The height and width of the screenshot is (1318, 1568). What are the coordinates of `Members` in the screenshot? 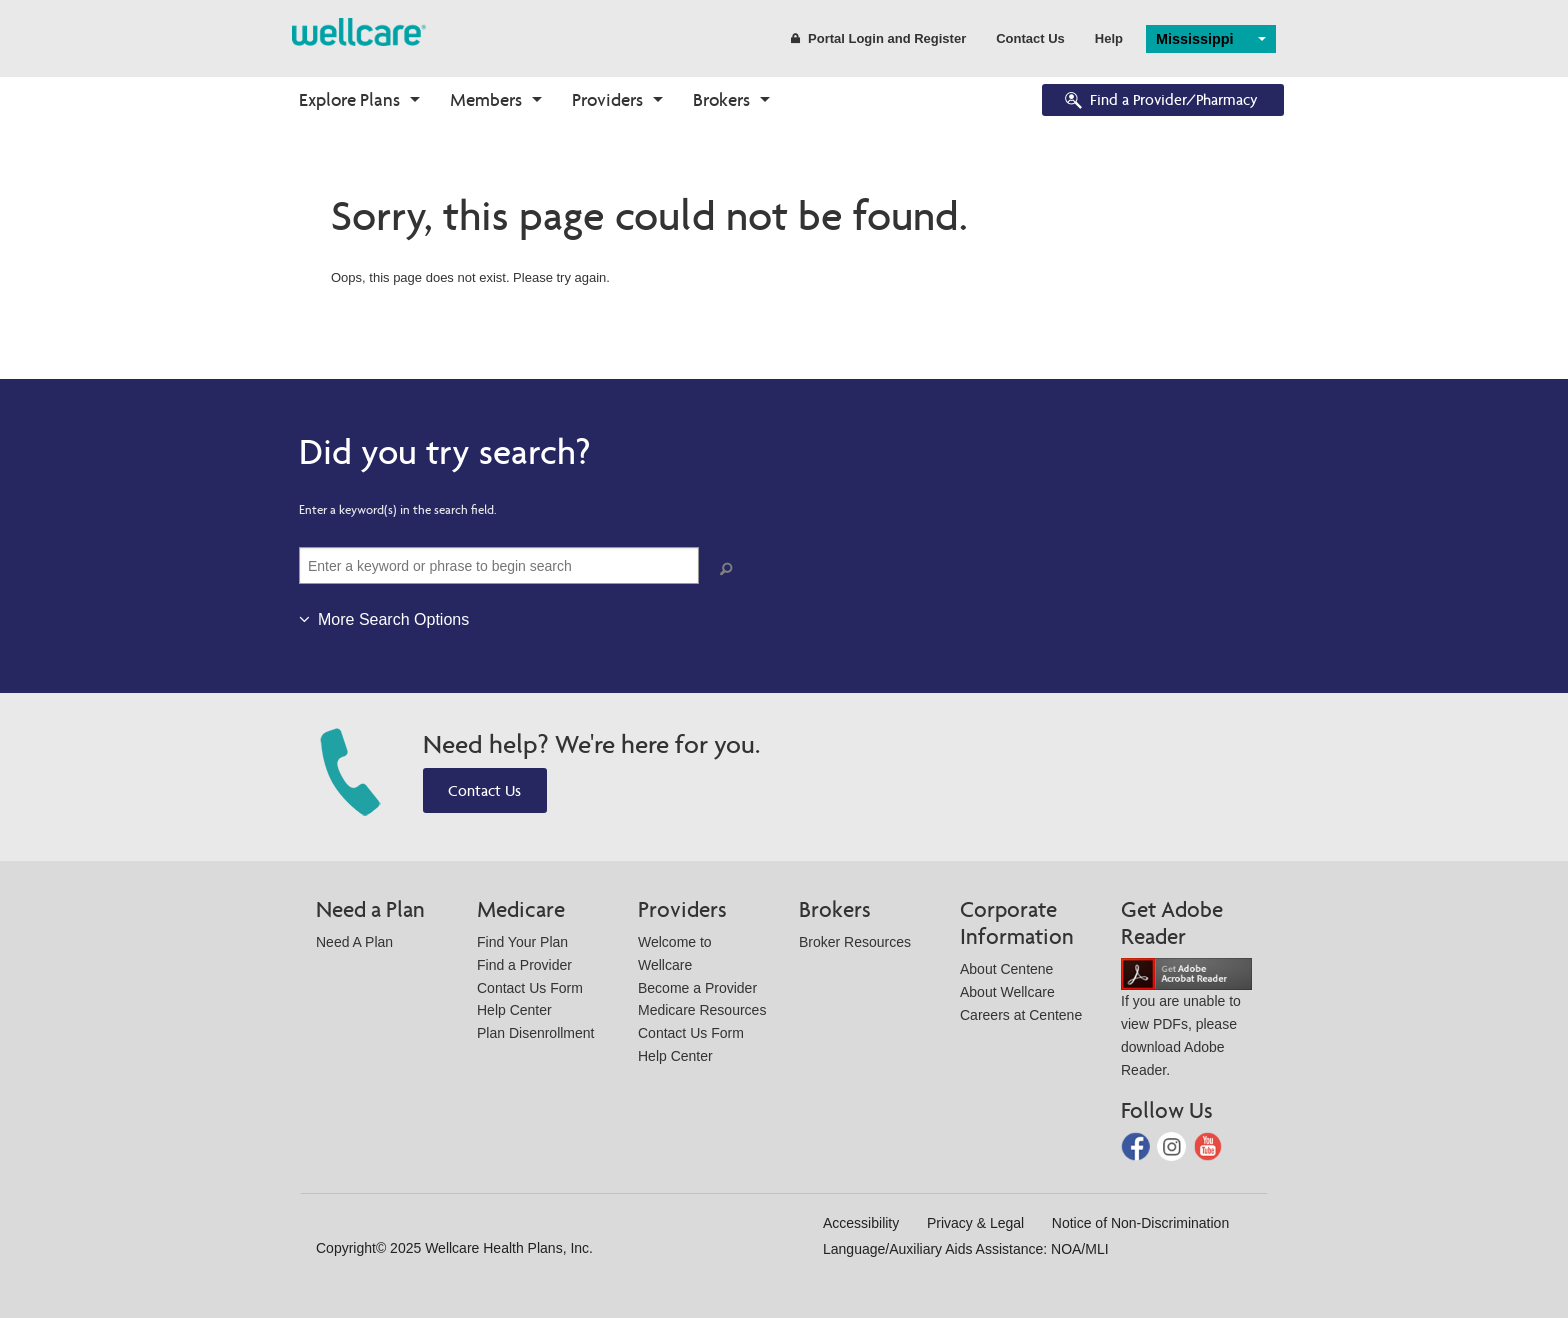 It's located at (486, 99).